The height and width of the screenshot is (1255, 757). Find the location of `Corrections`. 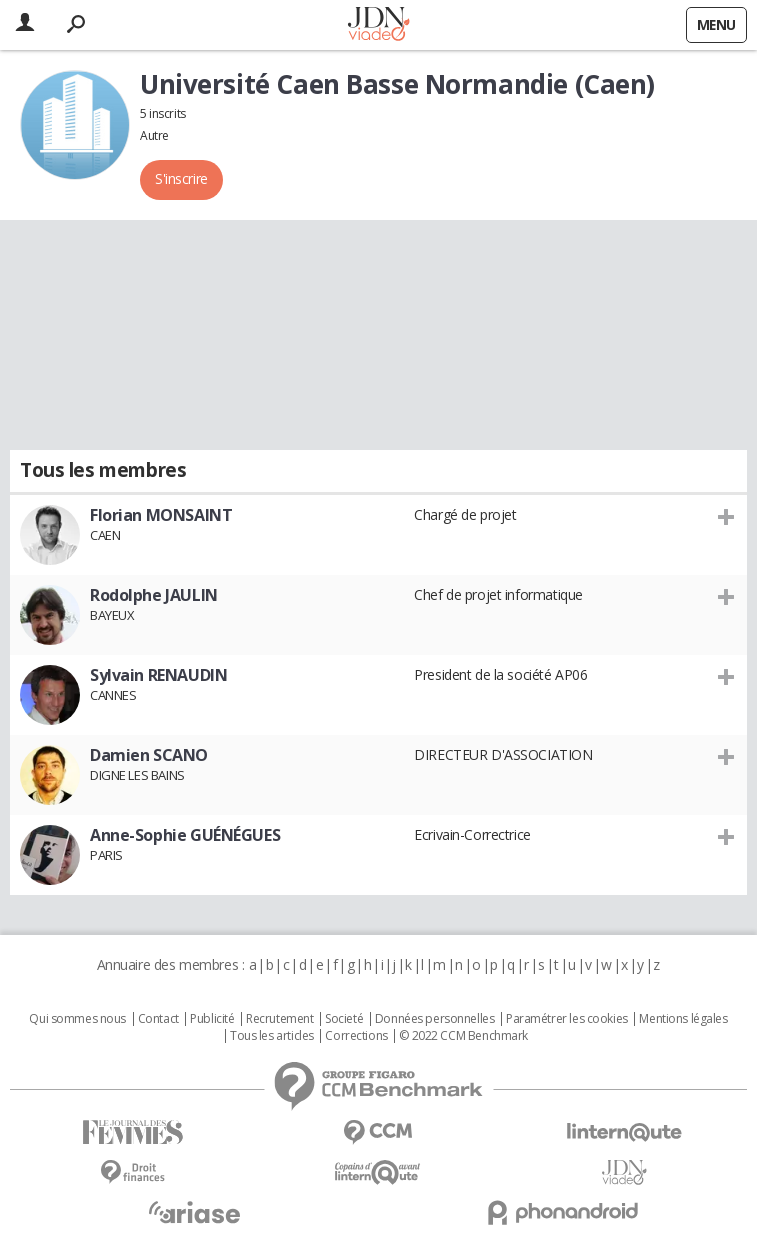

Corrections is located at coordinates (356, 1036).